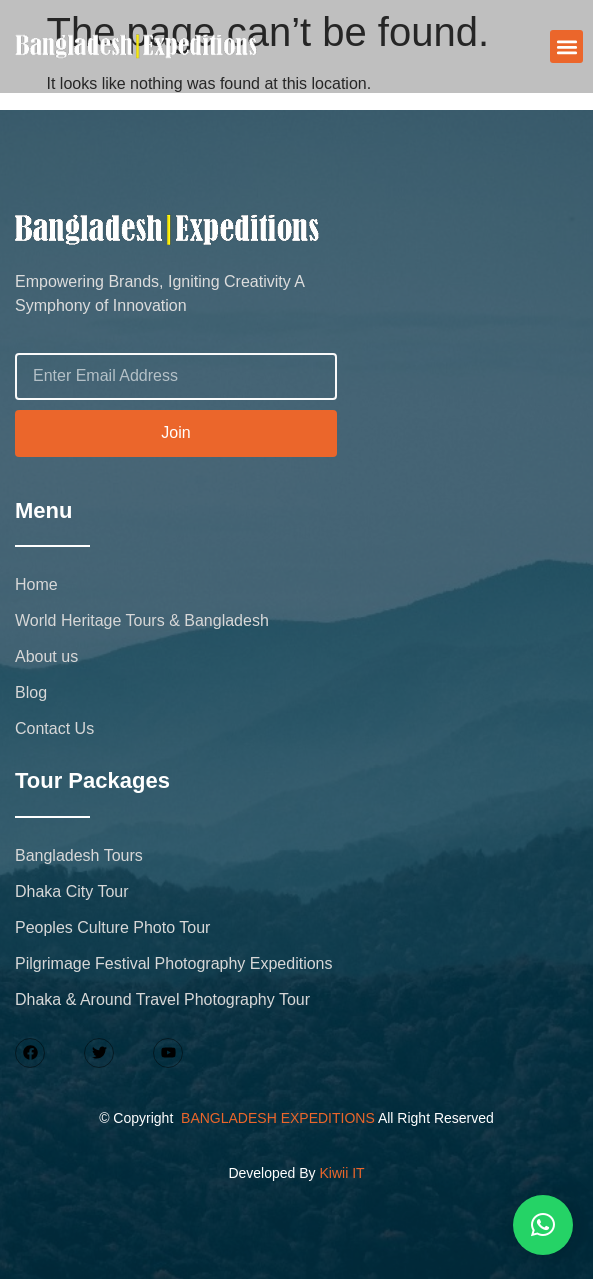 This screenshot has width=593, height=1279. I want to click on Kiwii IT, so click(341, 1173).